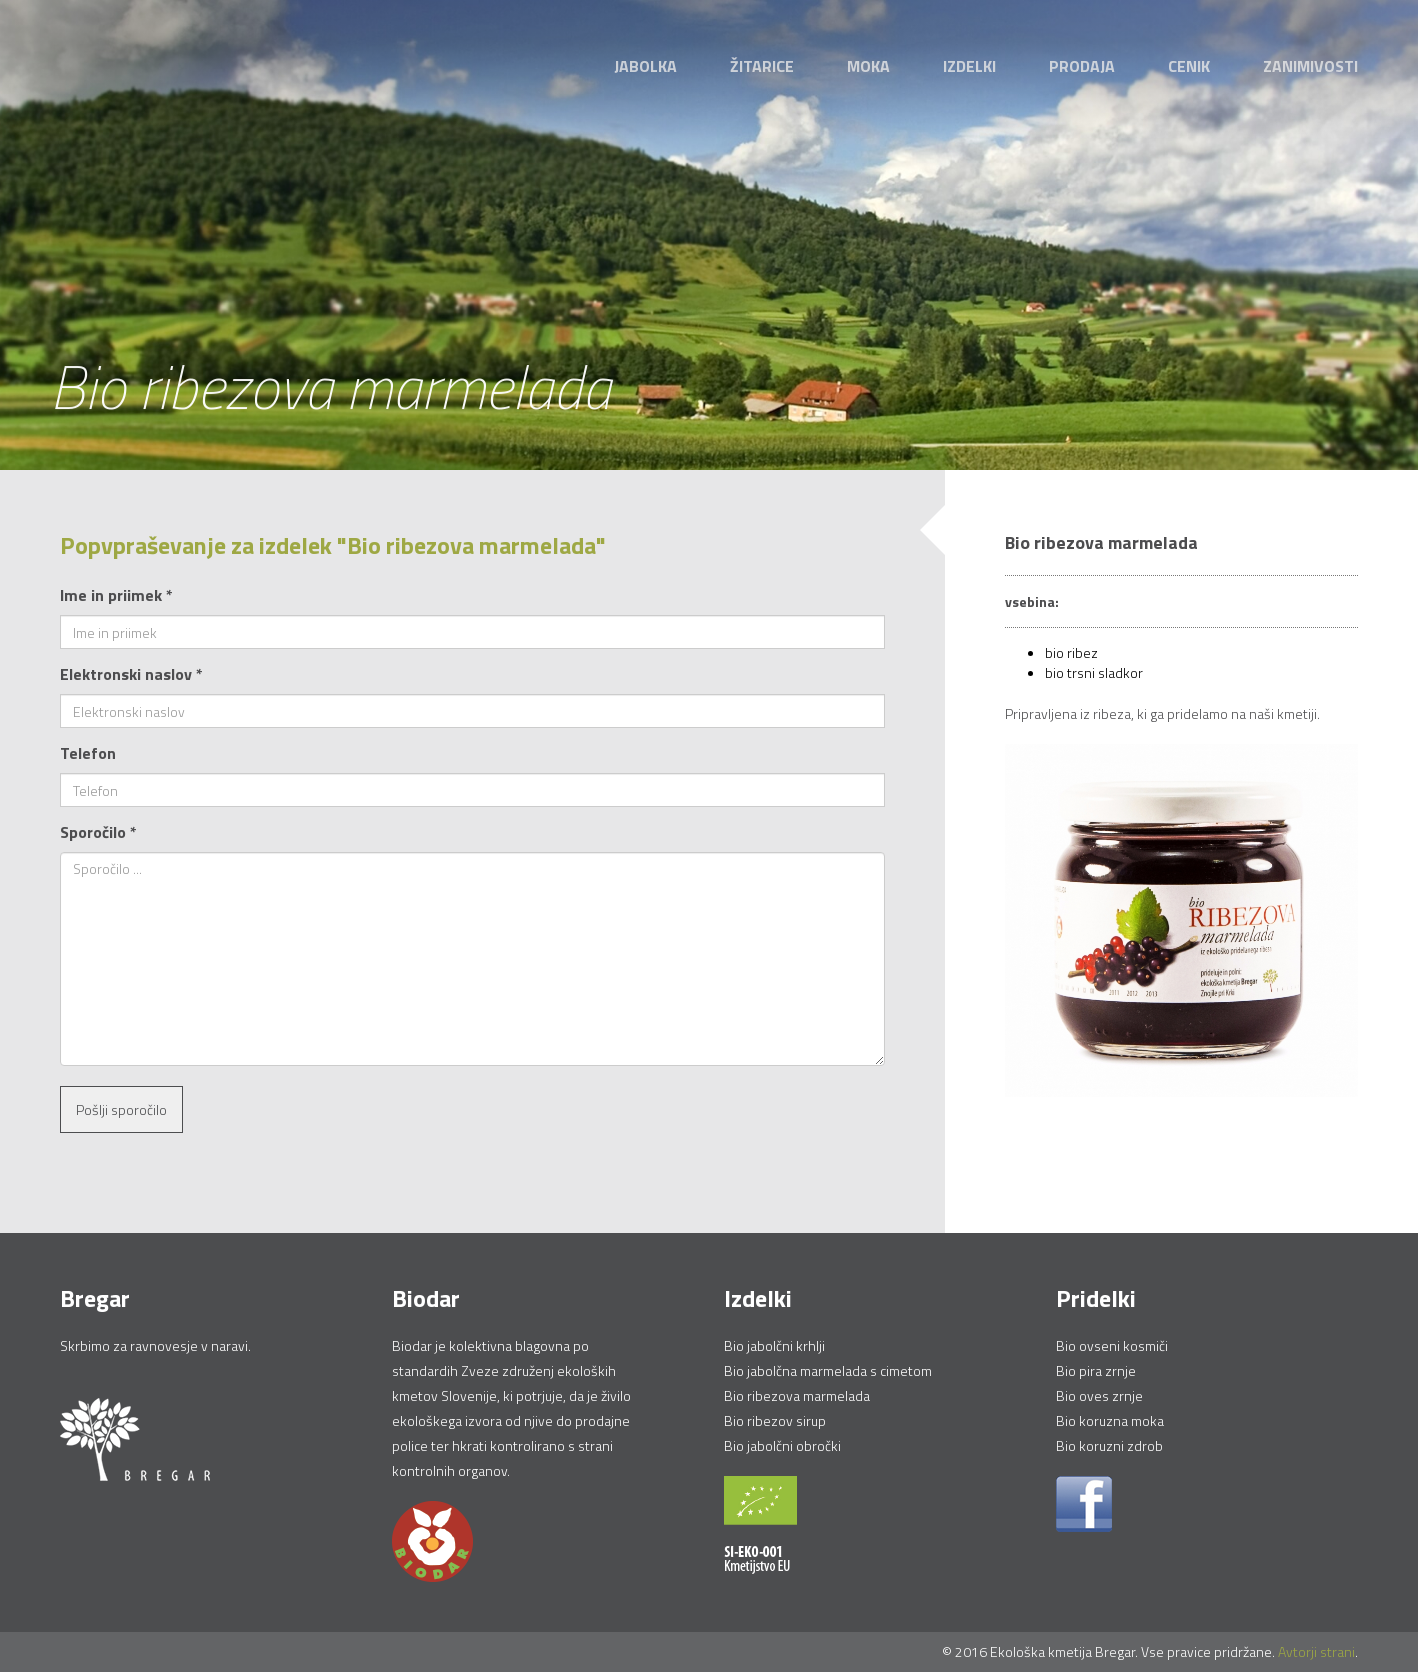 This screenshot has height=1672, width=1418. I want to click on Pošlji sporočilo, so click(121, 1109).